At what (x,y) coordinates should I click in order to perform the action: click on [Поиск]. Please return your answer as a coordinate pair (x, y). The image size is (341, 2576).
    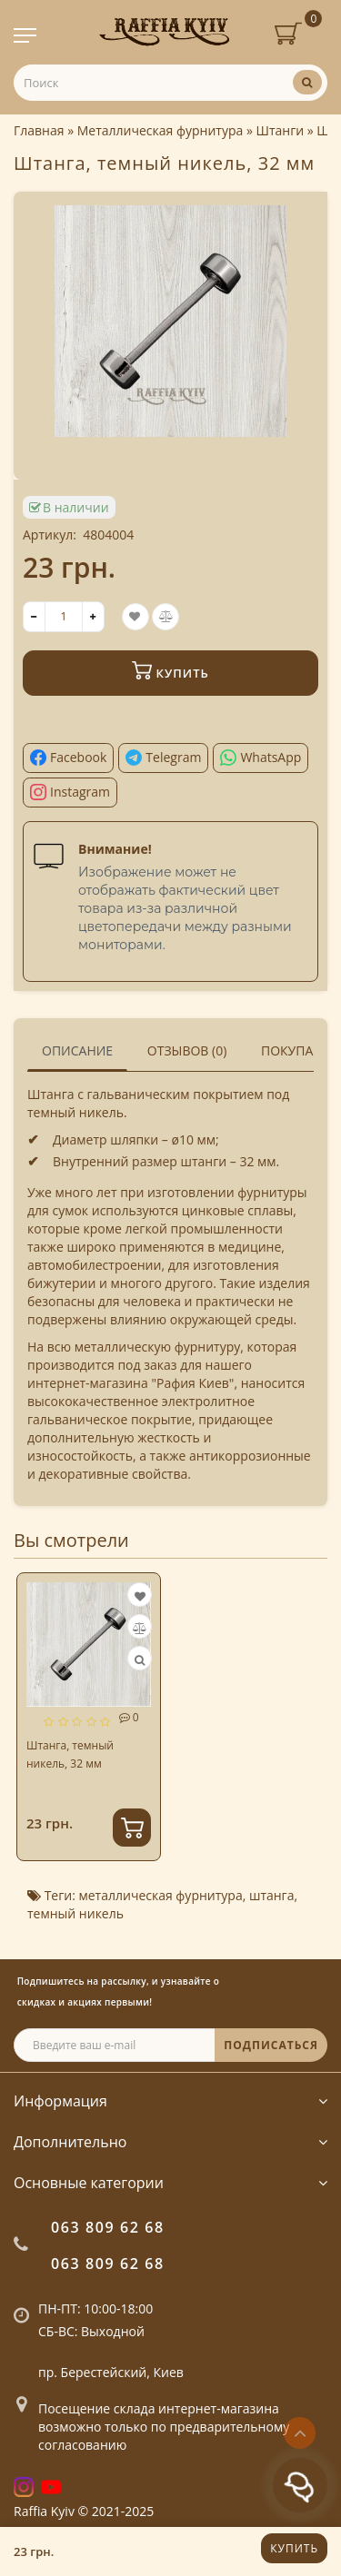
    Looking at the image, I should click on (307, 82).